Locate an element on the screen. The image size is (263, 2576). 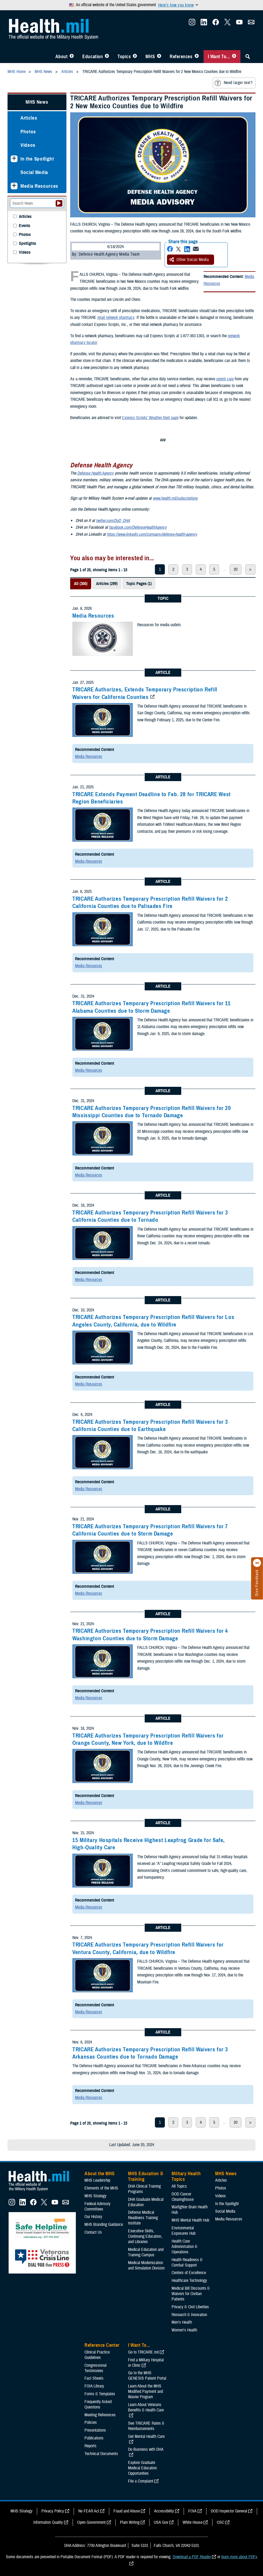
MHS is located at coordinates (150, 57).